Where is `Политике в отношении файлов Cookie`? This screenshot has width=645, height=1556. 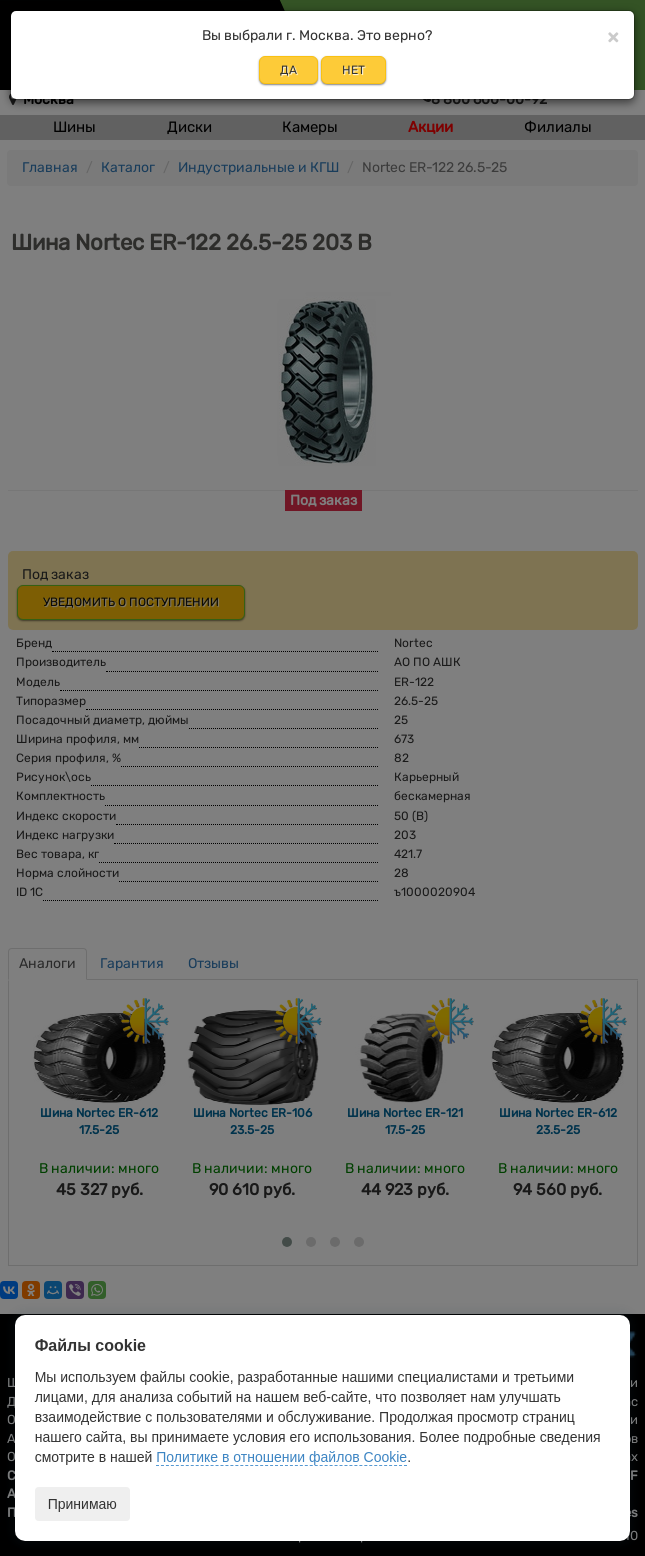 Политике в отношении файлов Cookie is located at coordinates (281, 1457).